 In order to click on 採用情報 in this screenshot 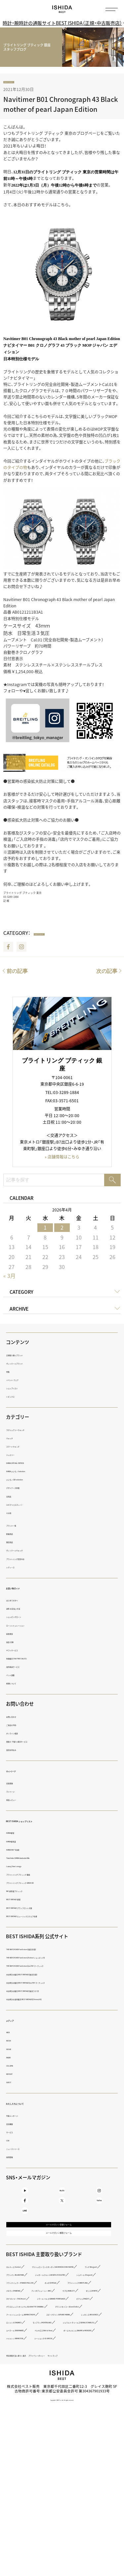, I will do `click(13, 2158)`.